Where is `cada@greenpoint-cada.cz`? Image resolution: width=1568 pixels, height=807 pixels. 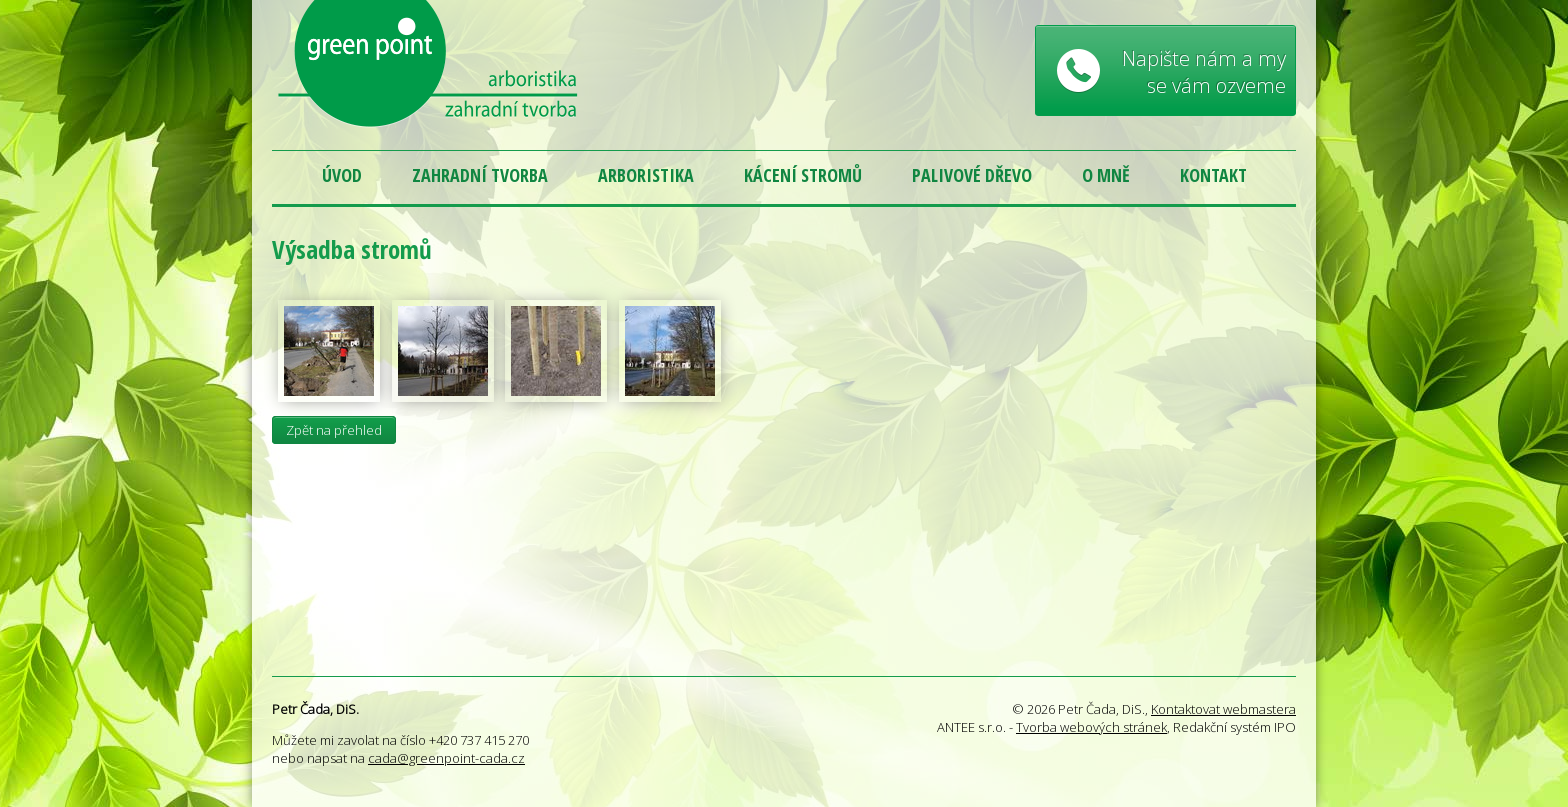
cada@greenpoint-cada.cz is located at coordinates (446, 758).